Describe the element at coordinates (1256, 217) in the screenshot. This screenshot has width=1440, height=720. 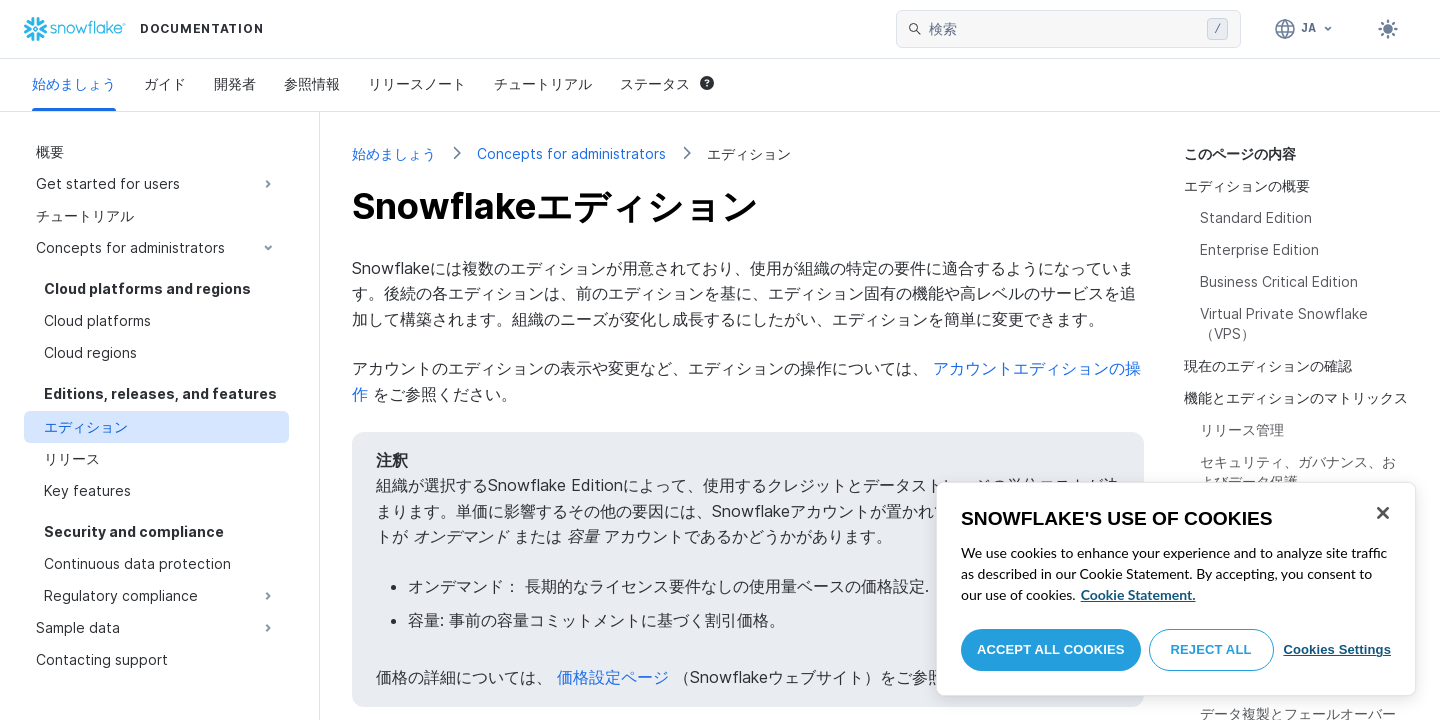
I see `Standard Edition` at that location.